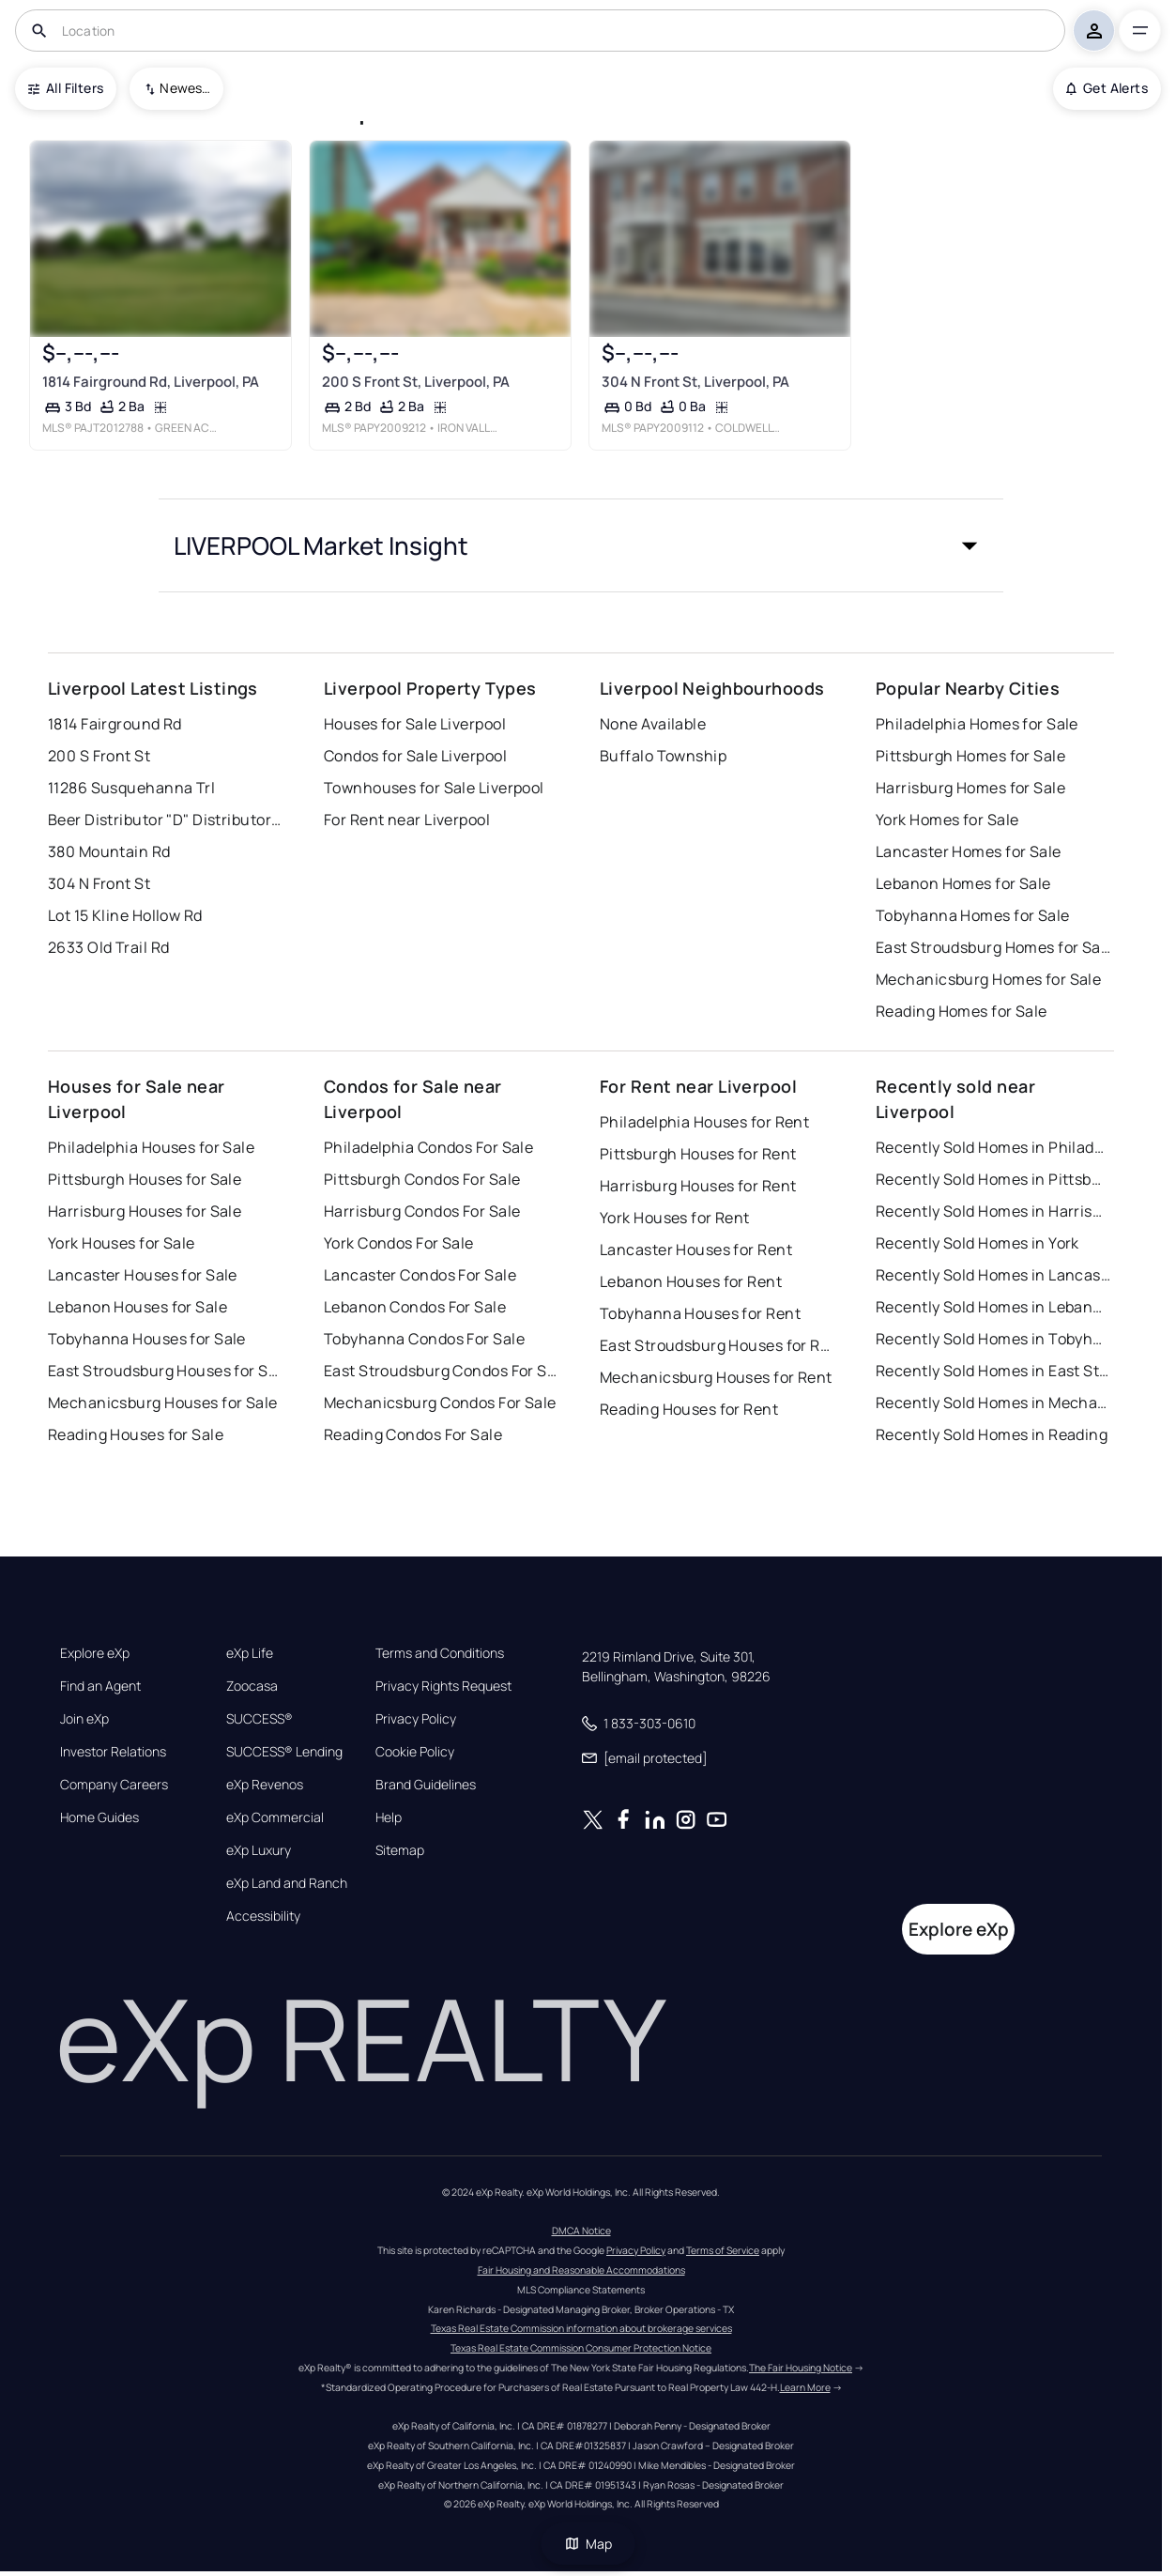 Image resolution: width=1176 pixels, height=2576 pixels. Describe the element at coordinates (165, 1370) in the screenshot. I see `East Stroudsburg Houses for Sale` at that location.